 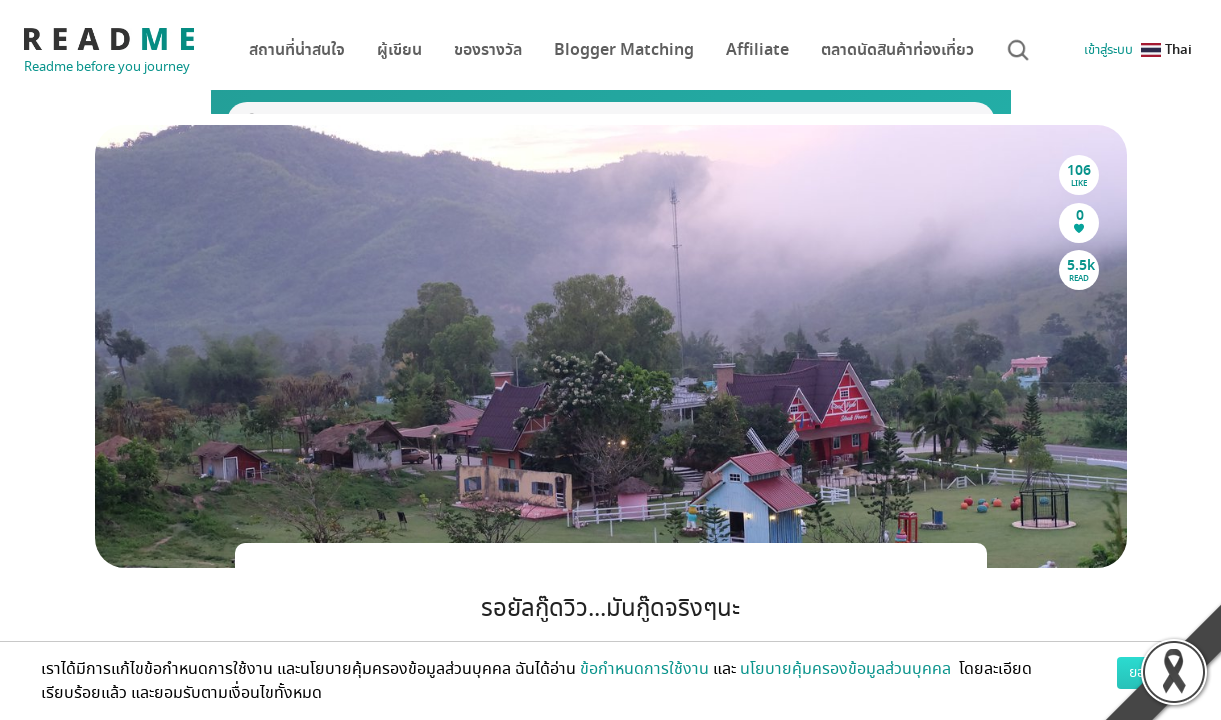 What do you see at coordinates (399, 50) in the screenshot?
I see `ผู้เขียน` at bounding box center [399, 50].